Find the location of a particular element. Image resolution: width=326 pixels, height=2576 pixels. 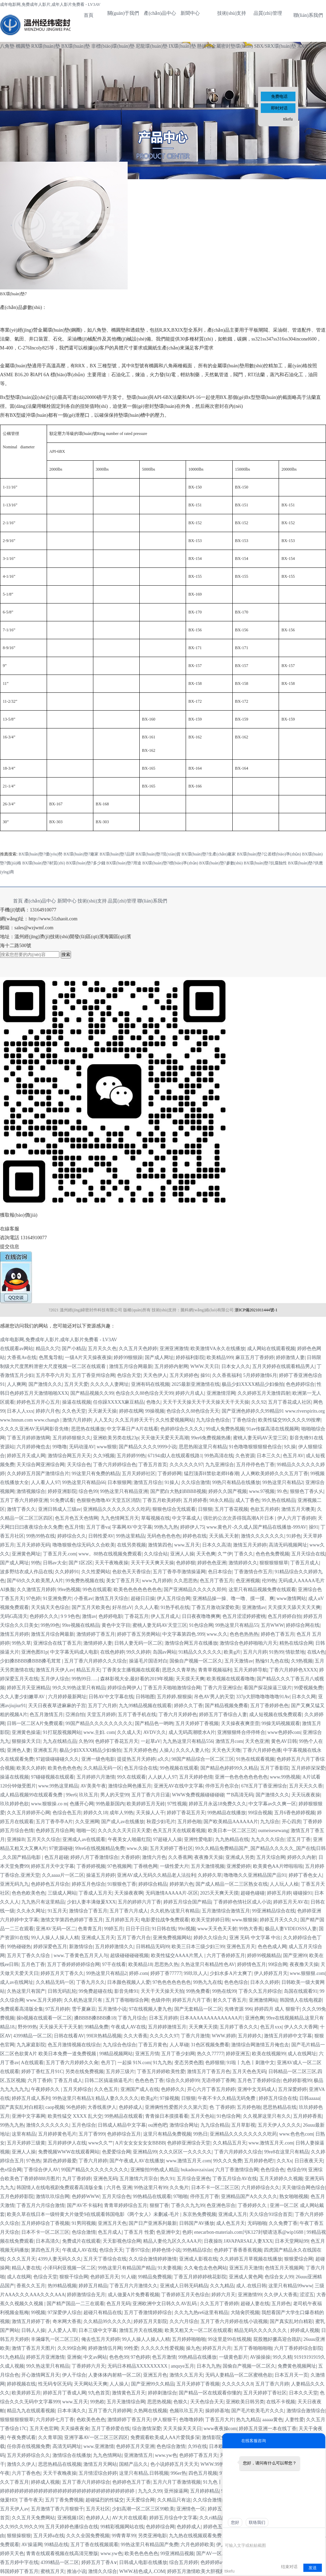

91狠狠色丁香 is located at coordinates (121, 1884).